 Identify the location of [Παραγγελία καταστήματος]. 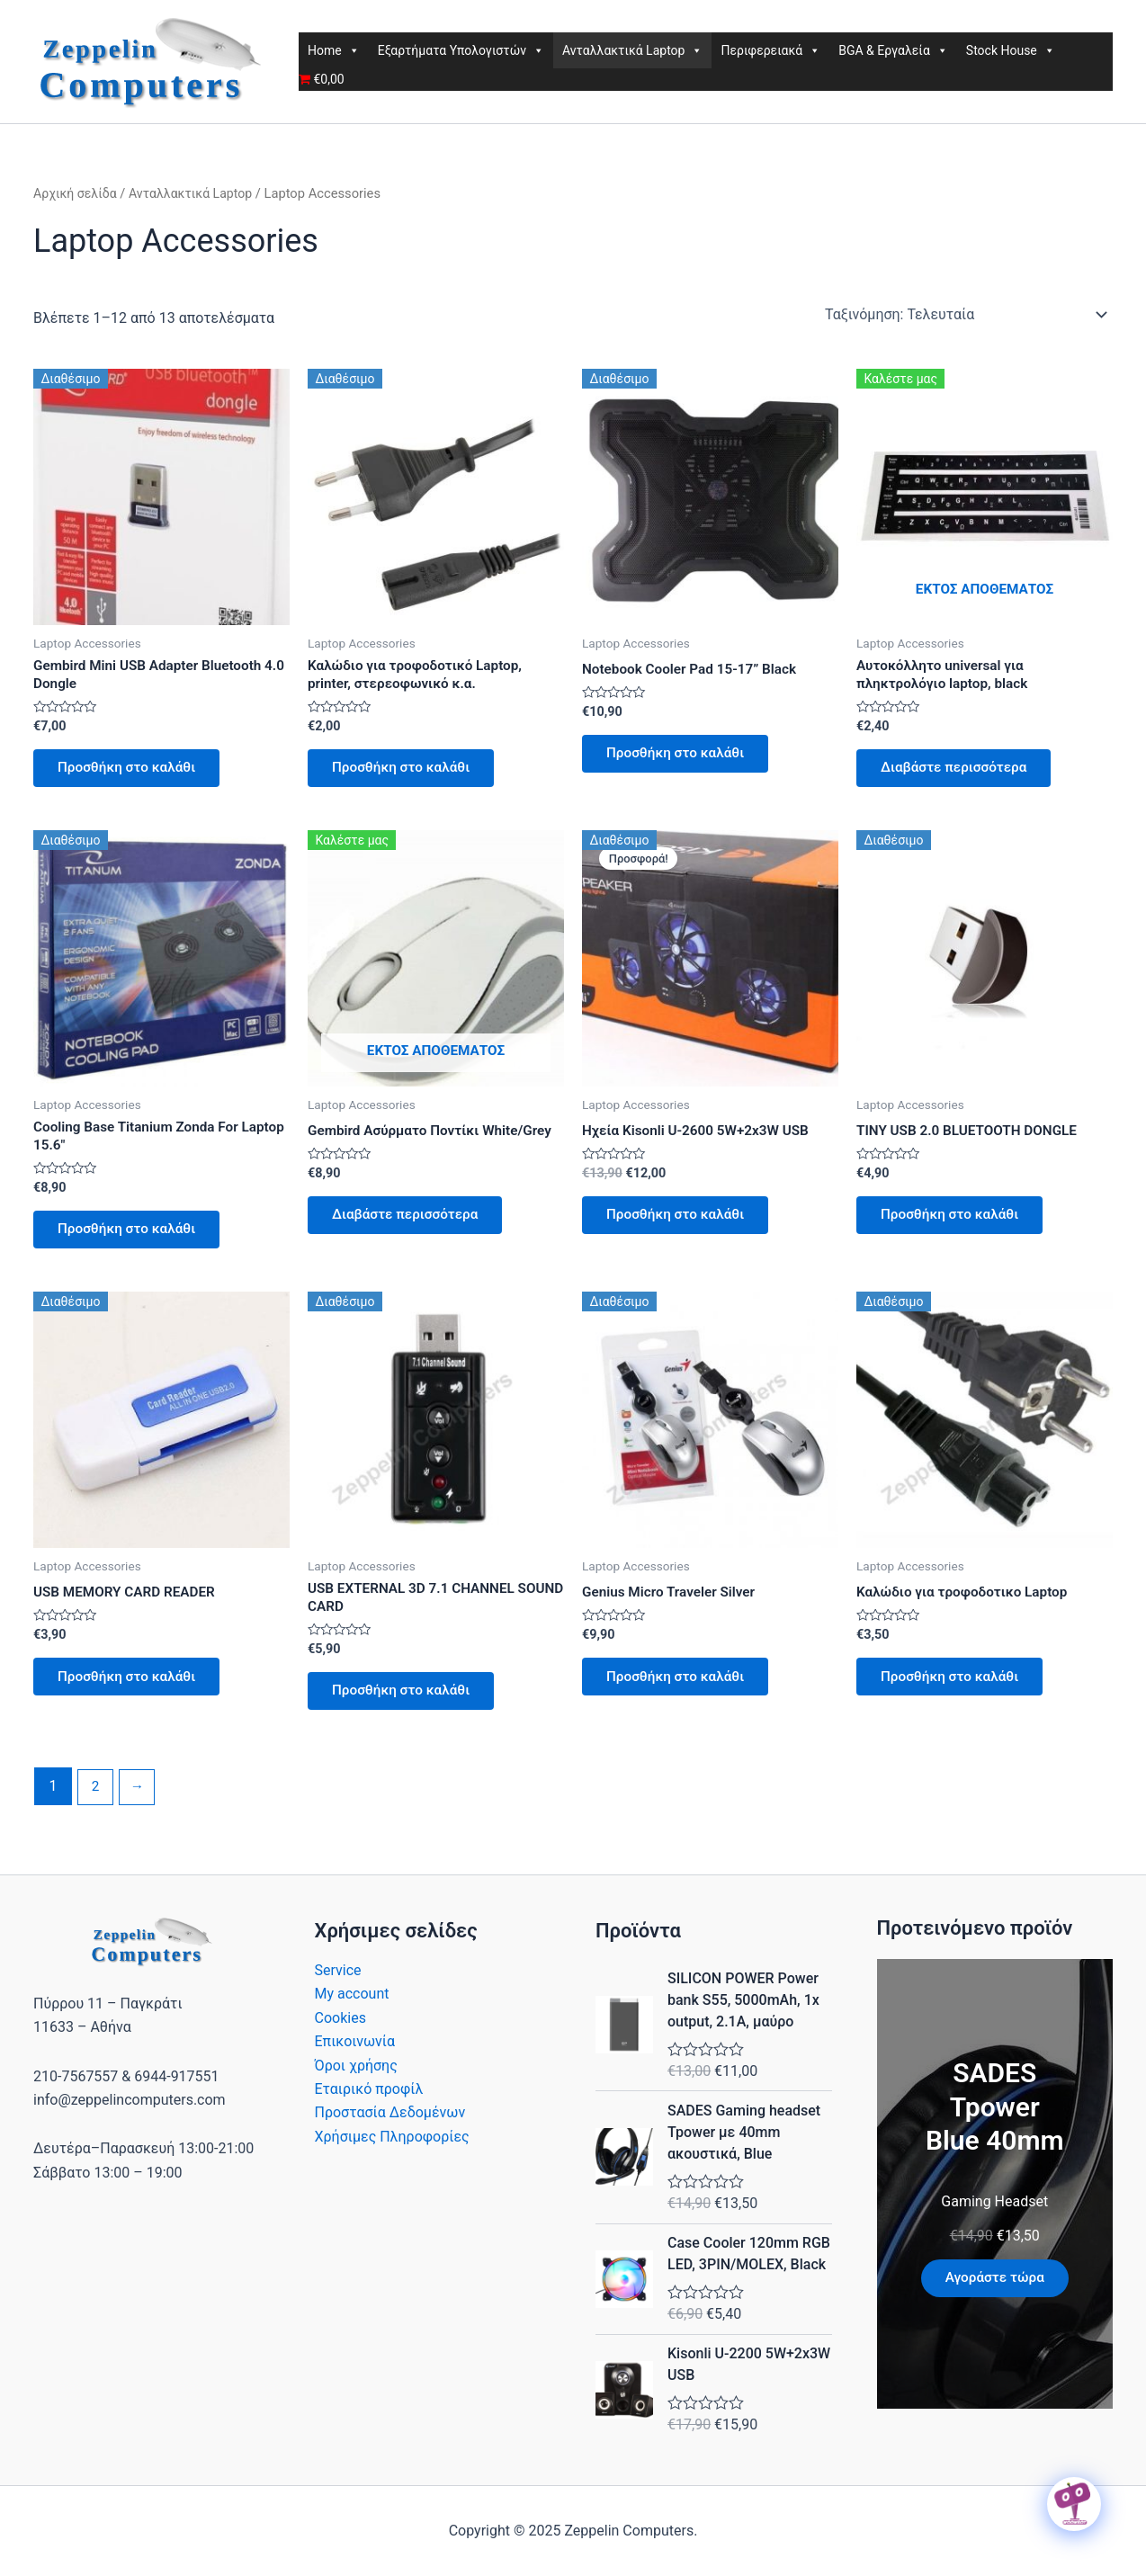
(965, 315).